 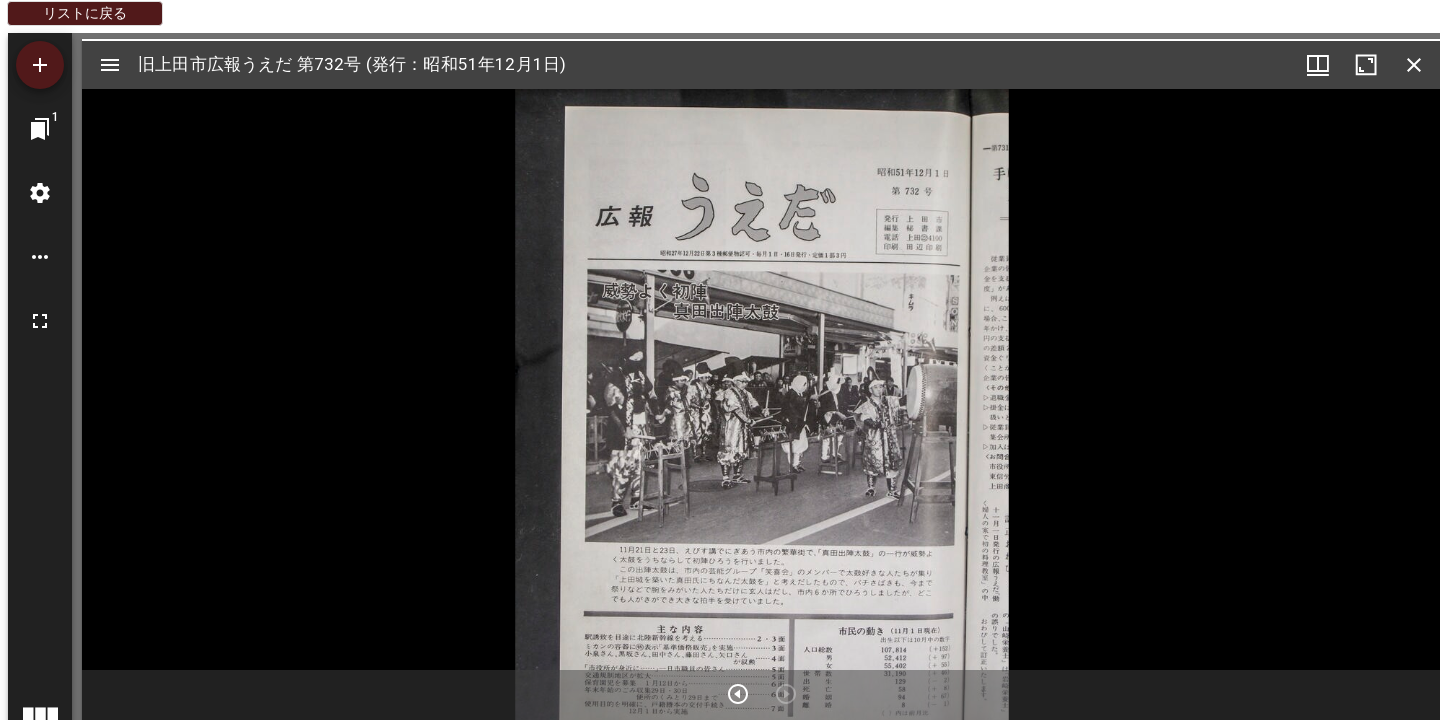 What do you see at coordinates (85, 13) in the screenshot?
I see `リストに戻る` at bounding box center [85, 13].